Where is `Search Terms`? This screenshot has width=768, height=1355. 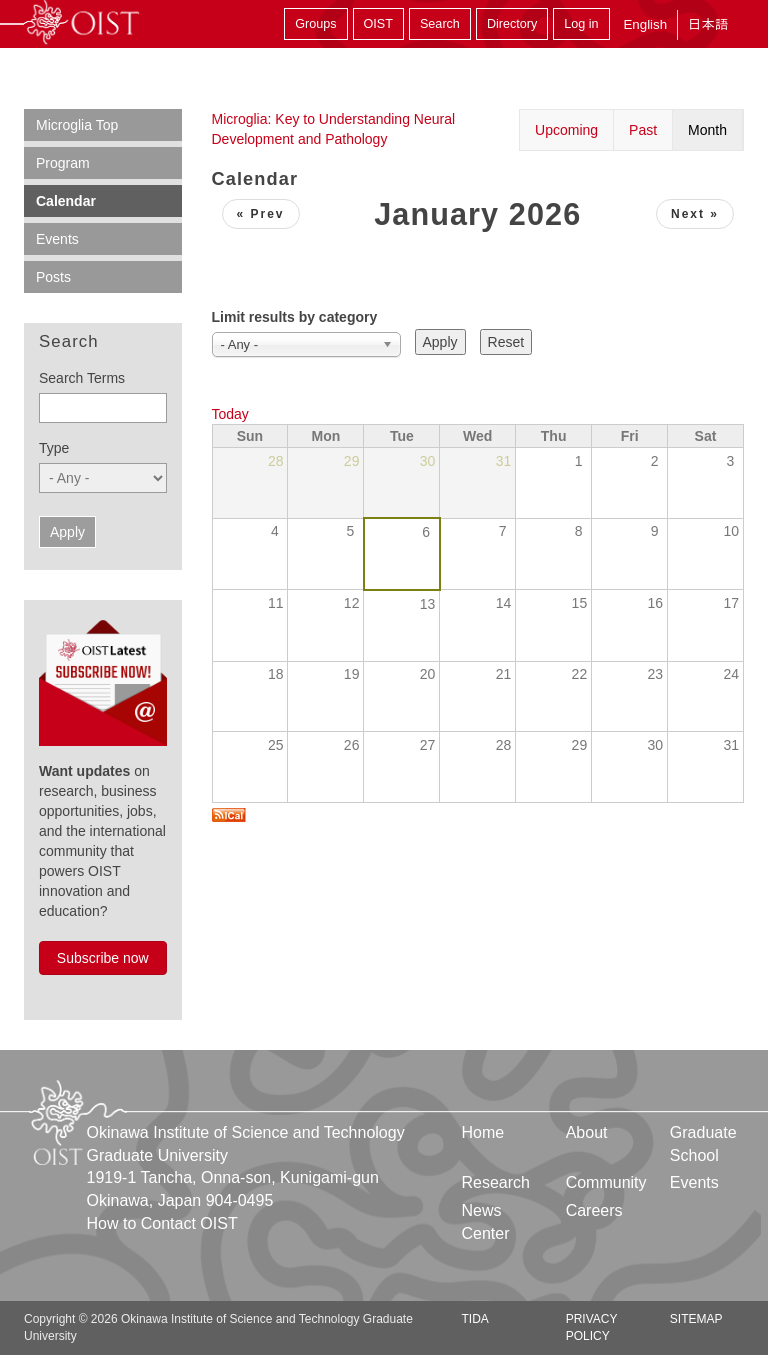 Search Terms is located at coordinates (82, 378).